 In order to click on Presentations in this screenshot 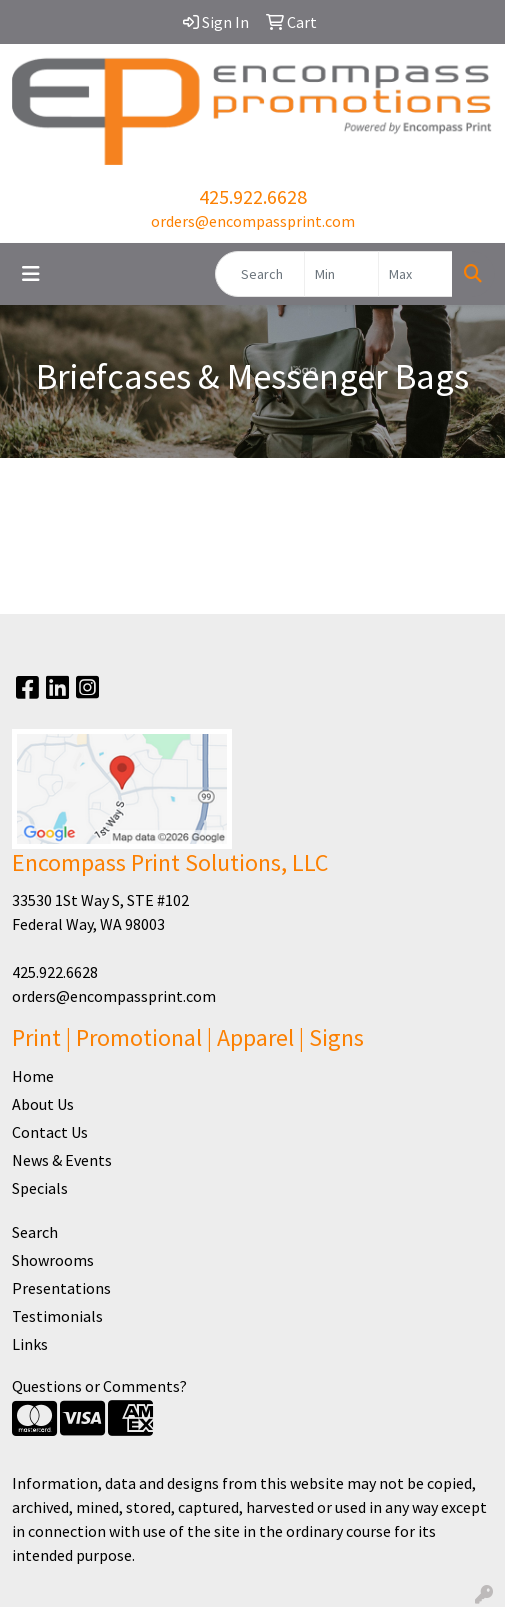, I will do `click(61, 1288)`.